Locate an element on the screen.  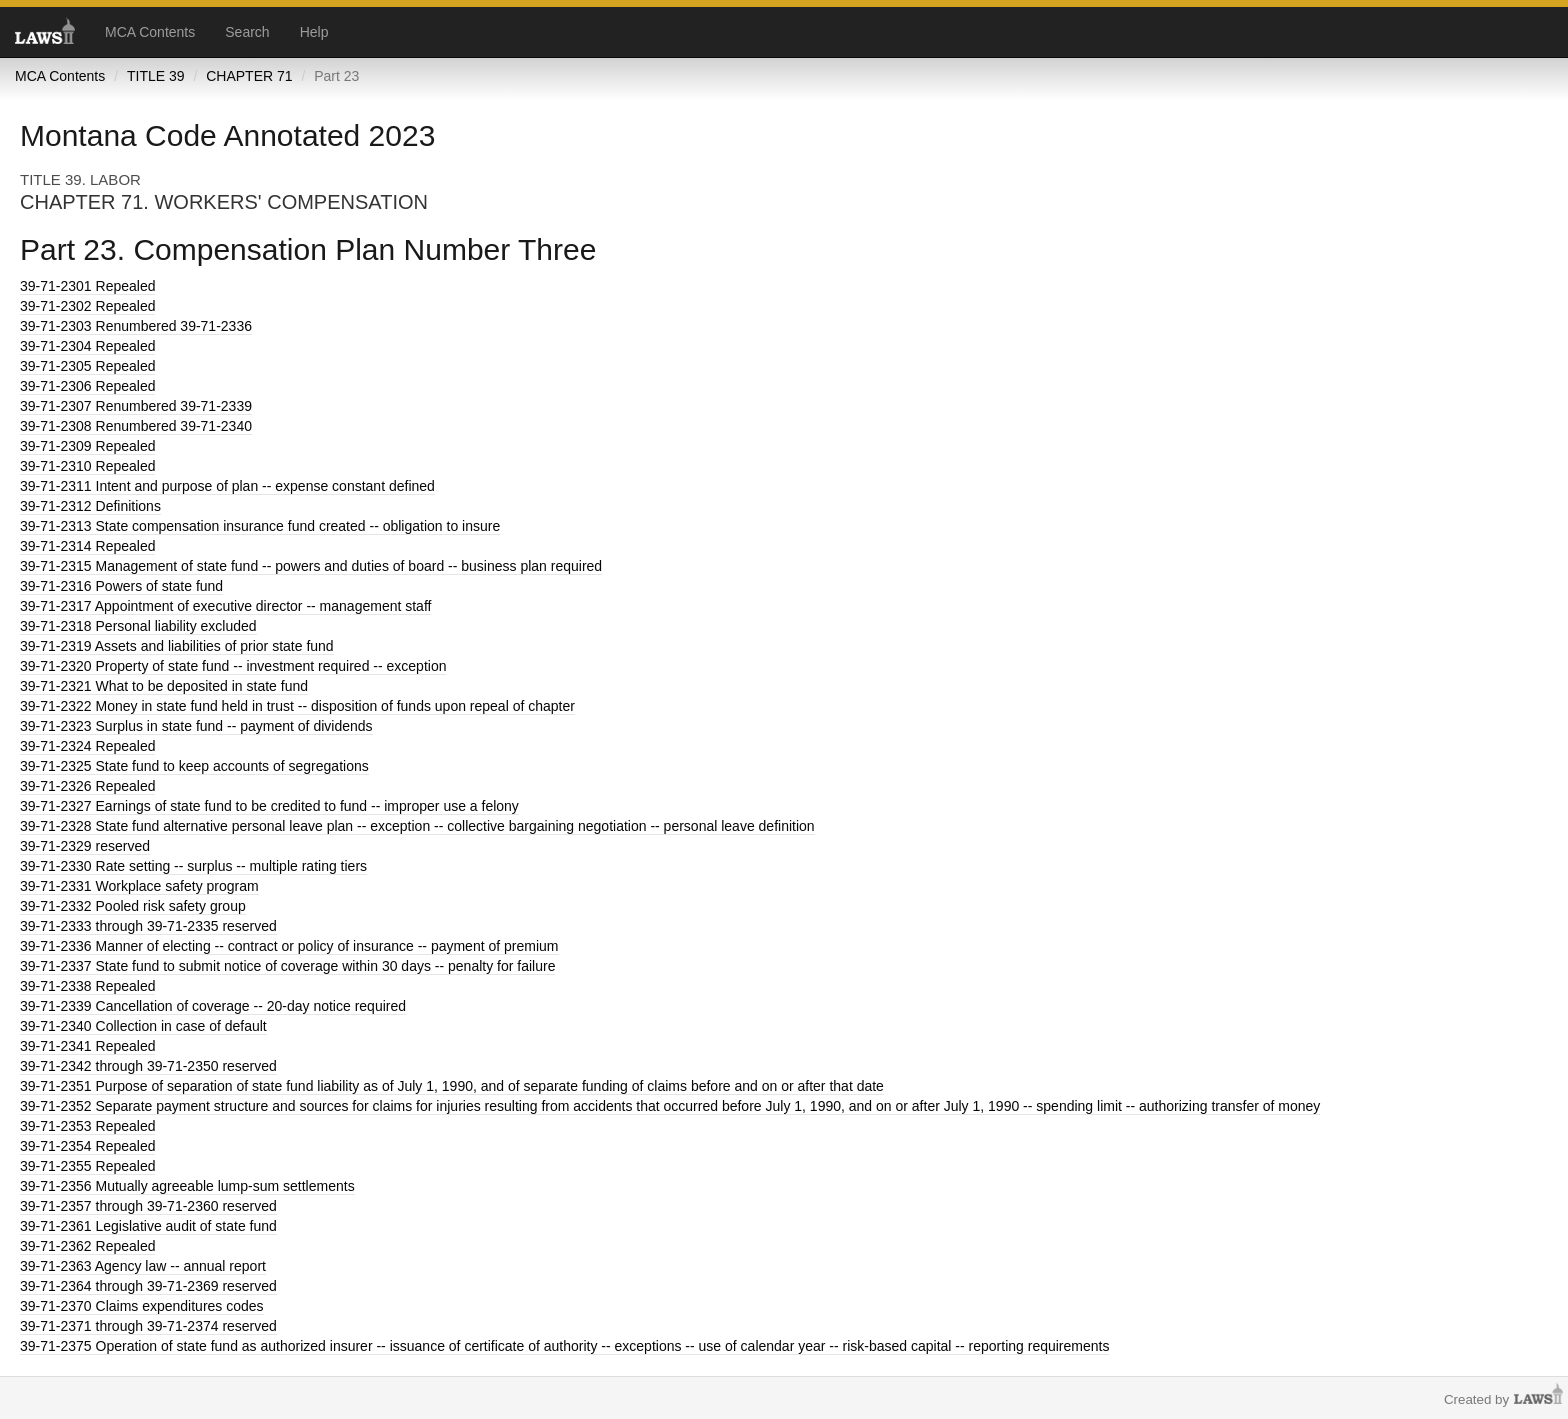
through 39-71-2350 reserved is located at coordinates (148, 1066).